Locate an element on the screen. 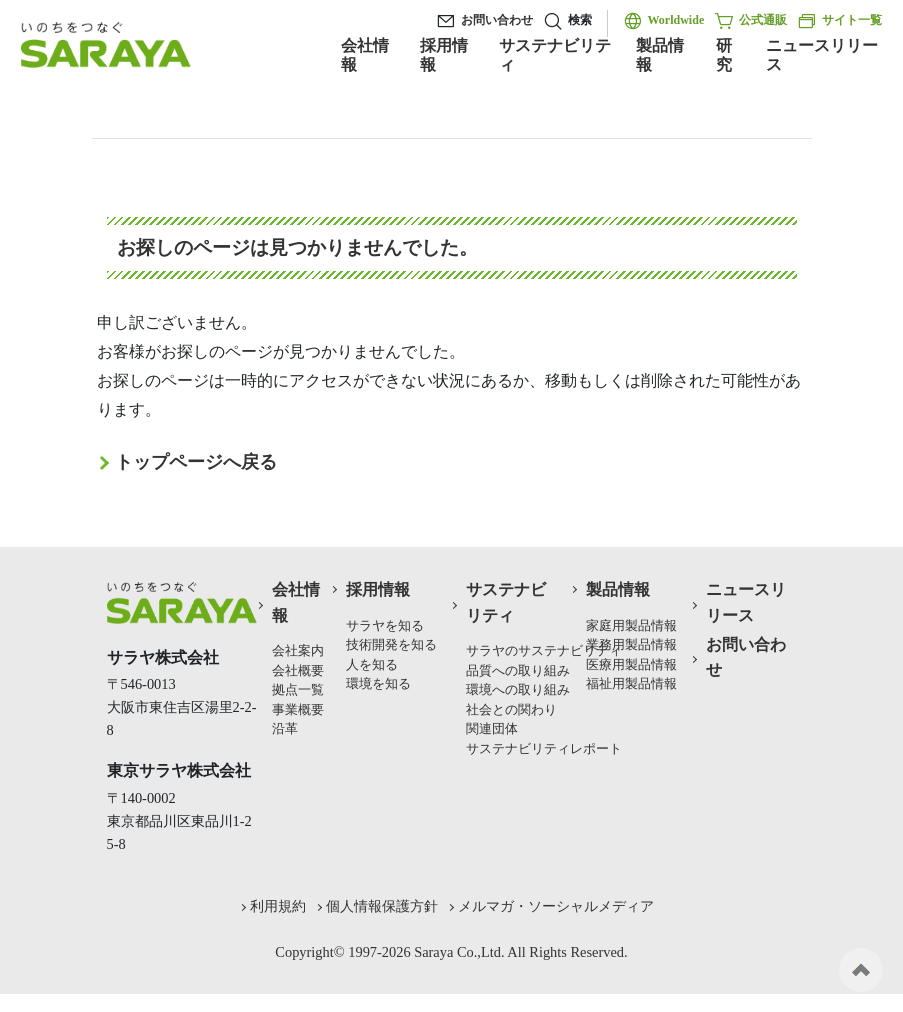 The height and width of the screenshot is (1012, 903). 技術開発を知る is located at coordinates (391, 645).